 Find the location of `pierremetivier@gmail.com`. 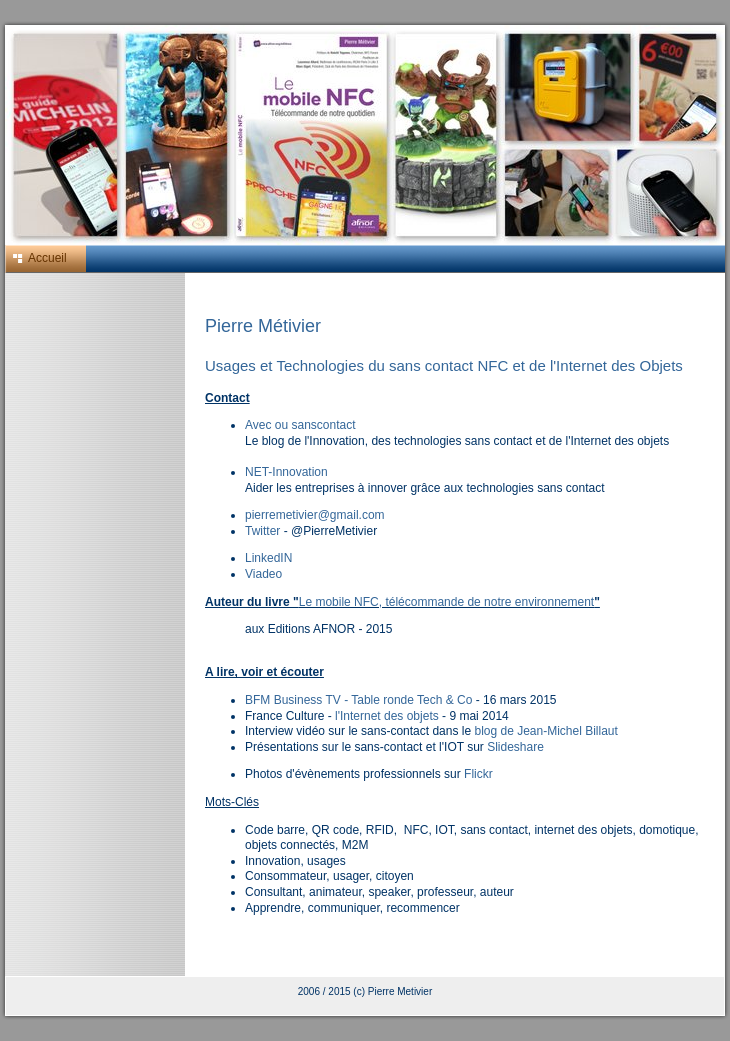

pierremetivier@gmail.com is located at coordinates (315, 515).